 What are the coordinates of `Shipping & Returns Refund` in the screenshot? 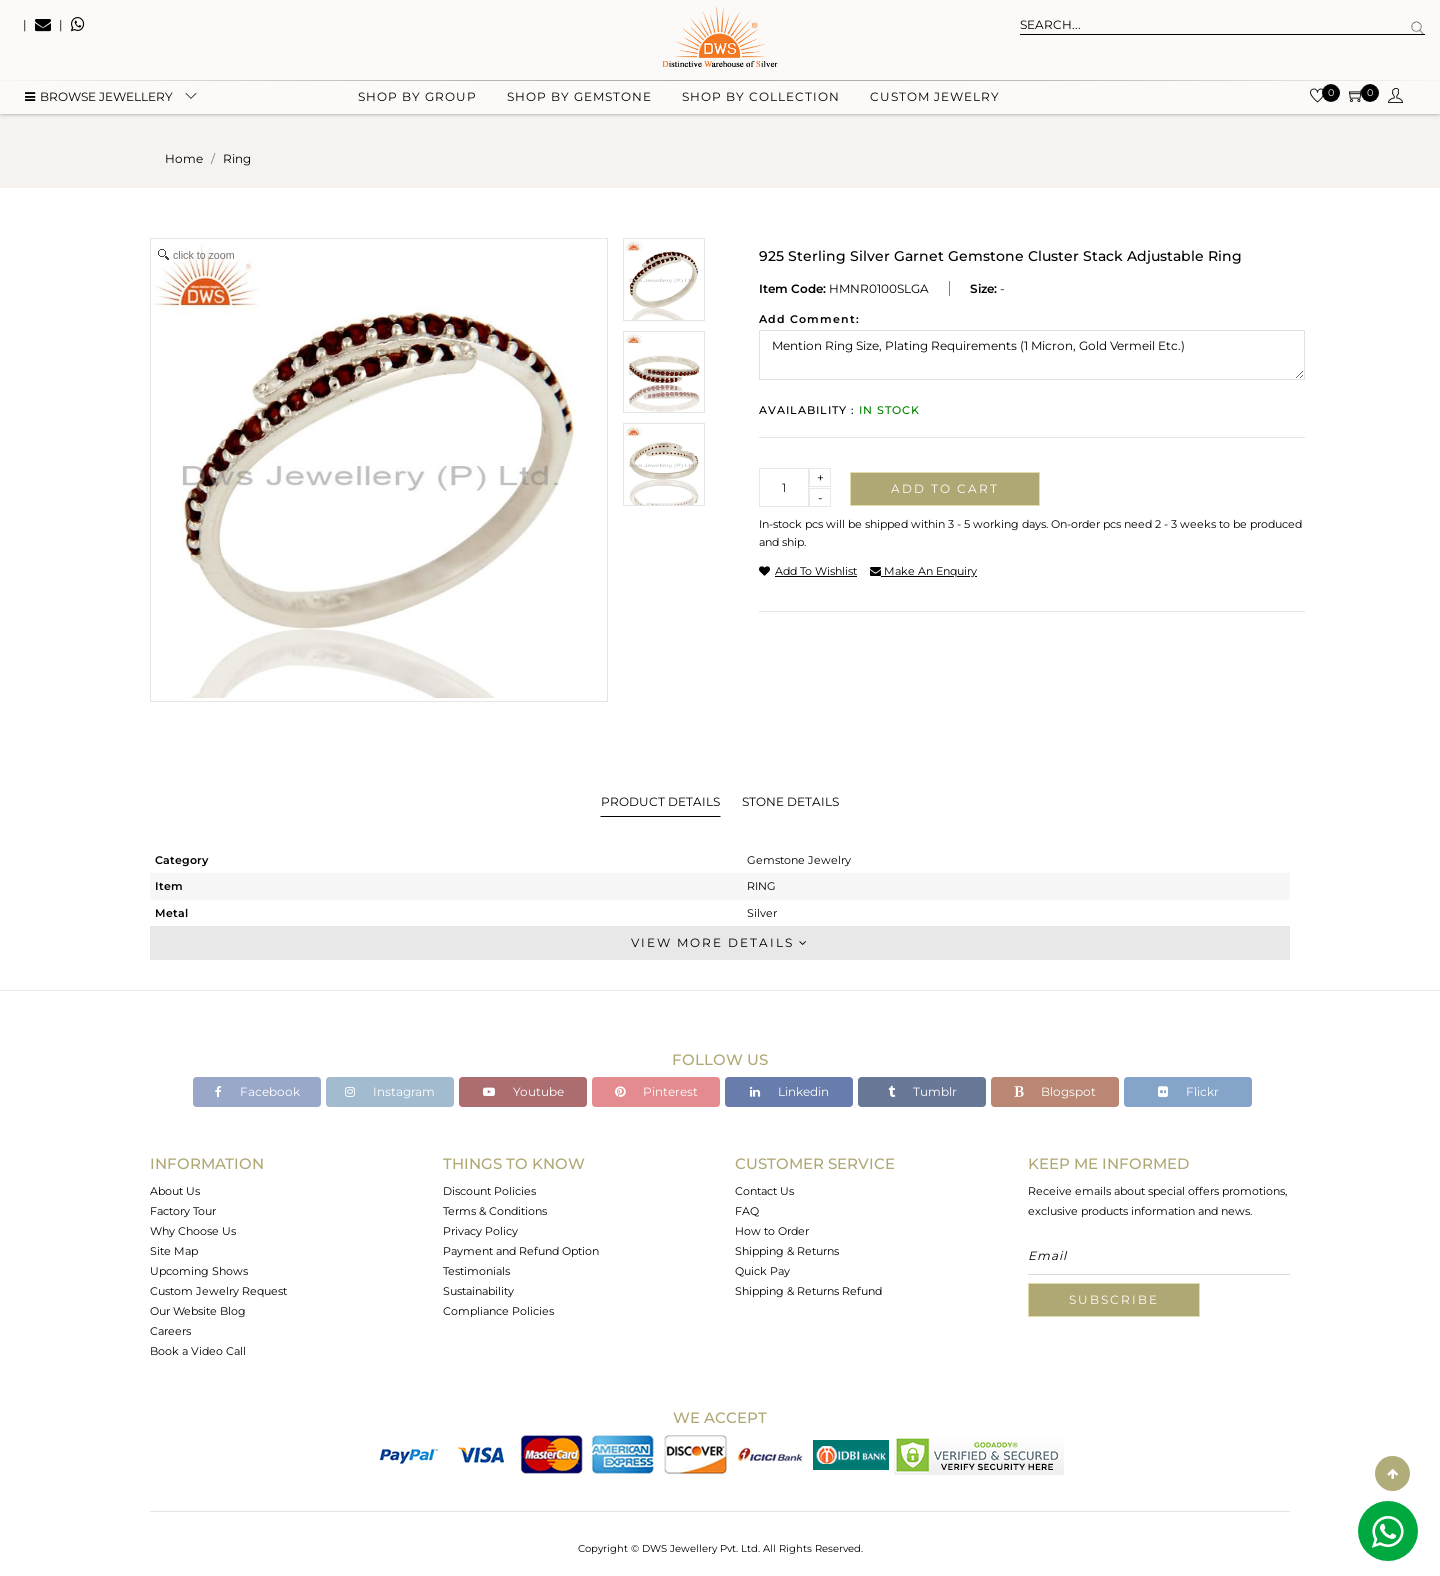 It's located at (808, 1291).